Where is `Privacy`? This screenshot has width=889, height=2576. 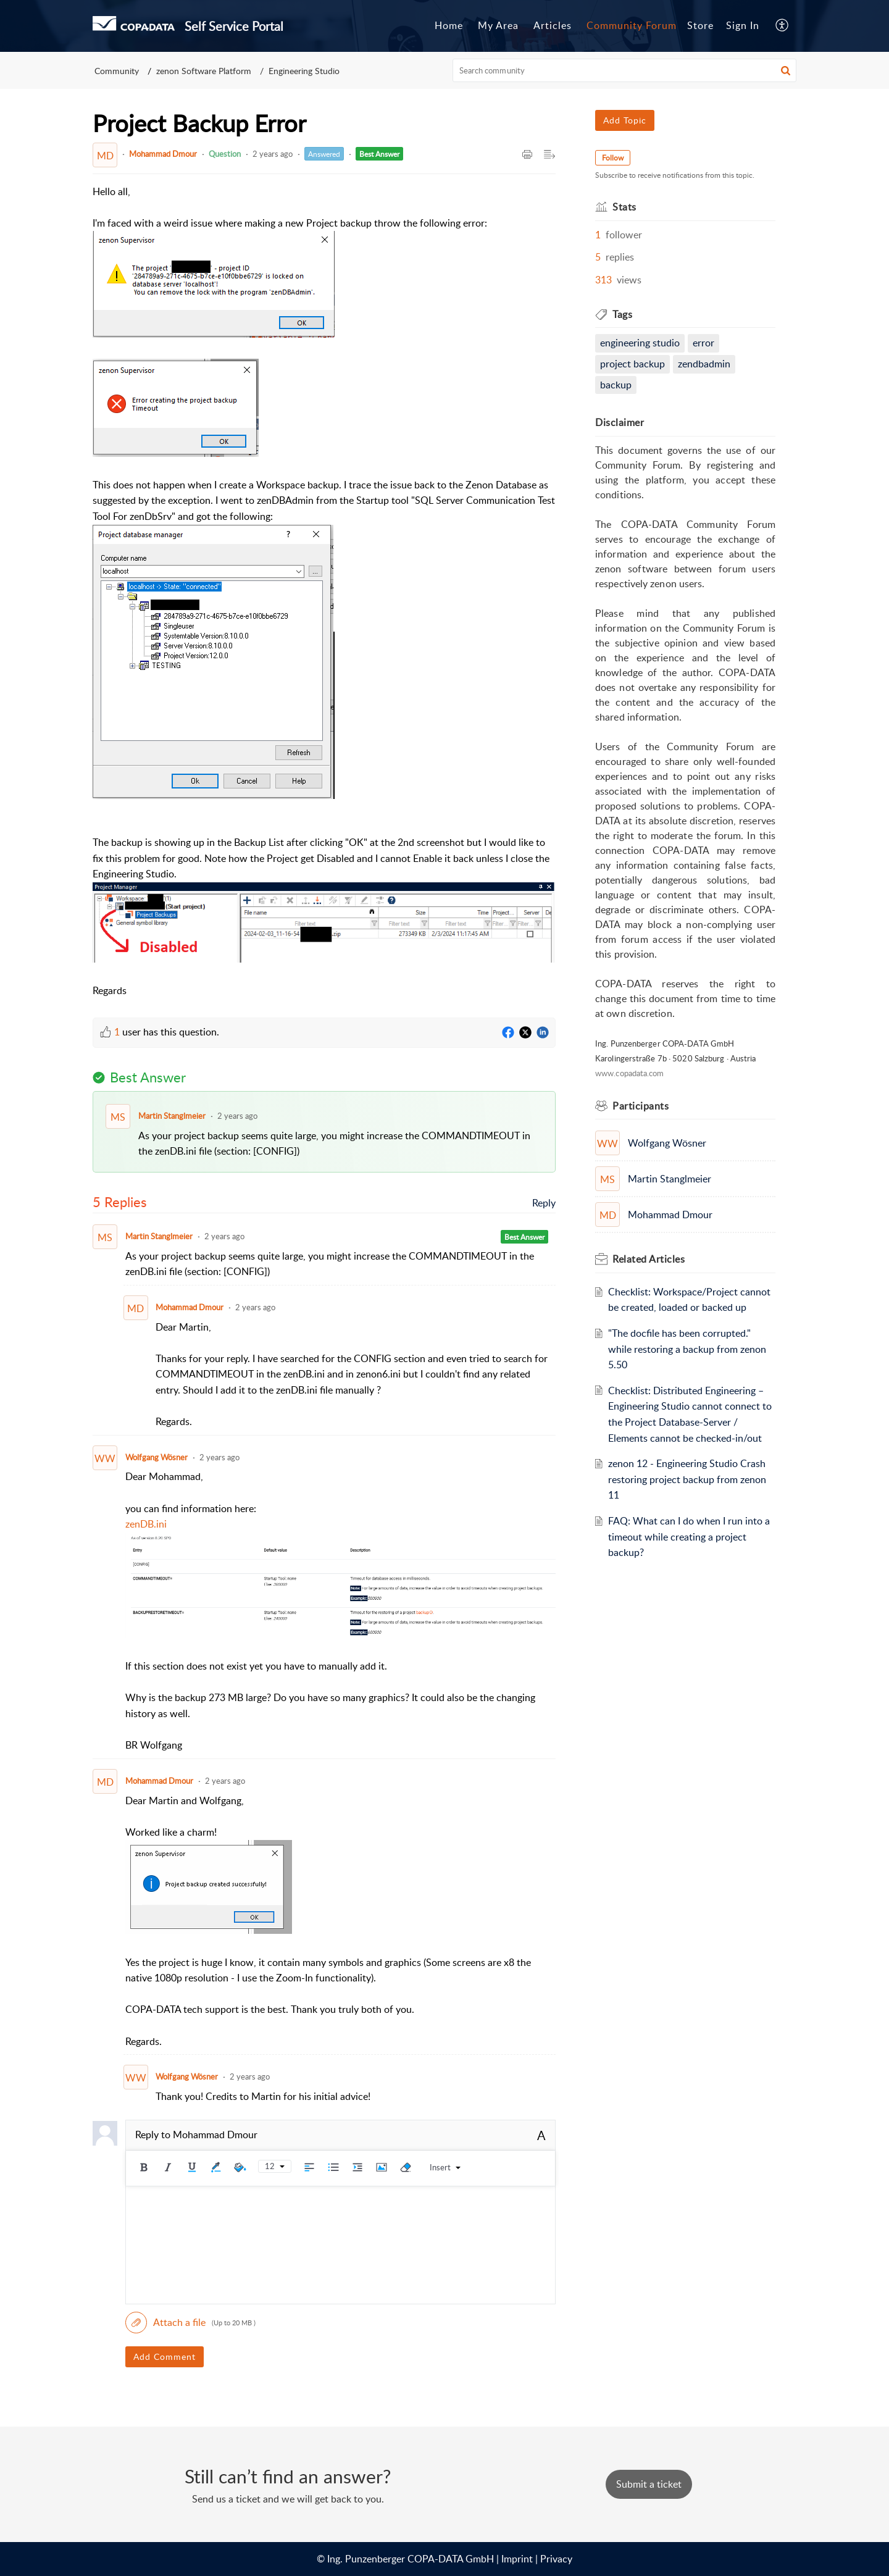
Privacy is located at coordinates (556, 2559).